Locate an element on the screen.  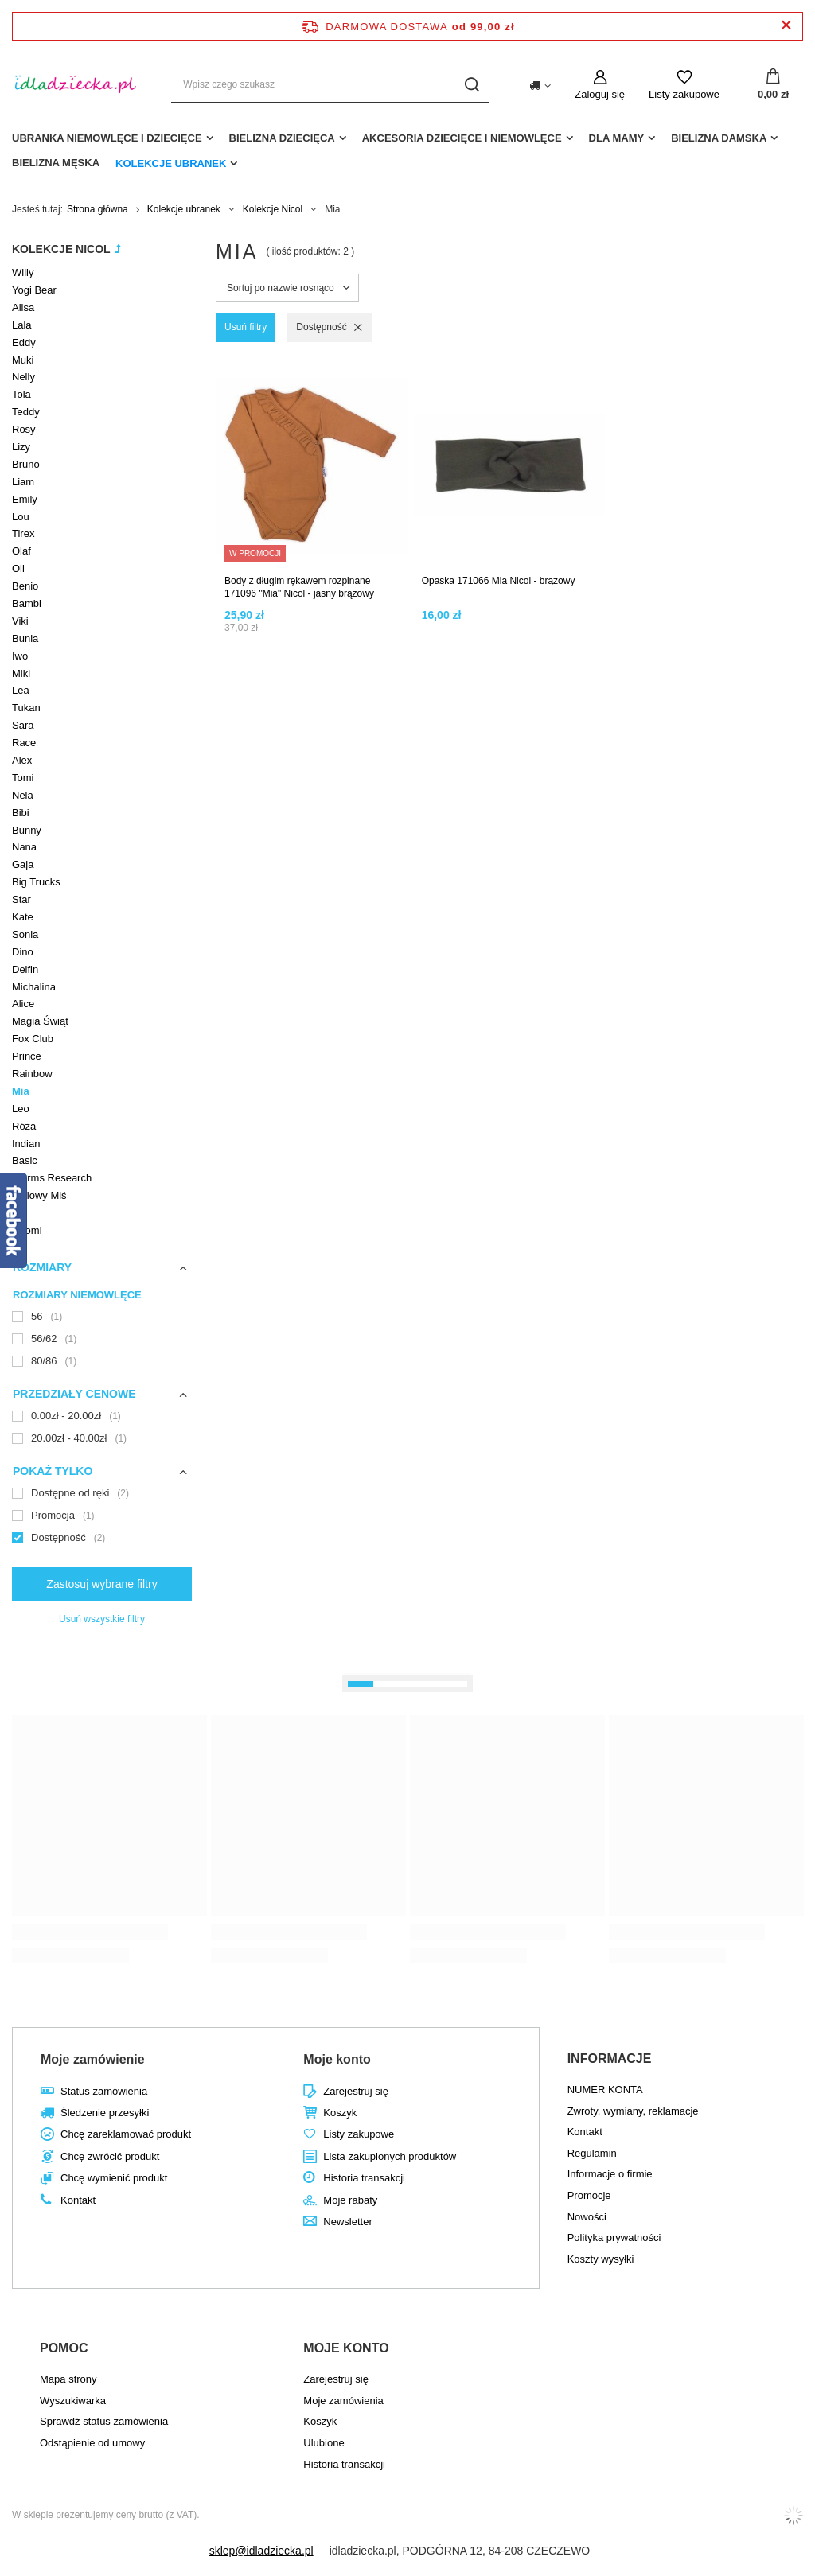
Chcę wymienić produkt is located at coordinates (113, 2178).